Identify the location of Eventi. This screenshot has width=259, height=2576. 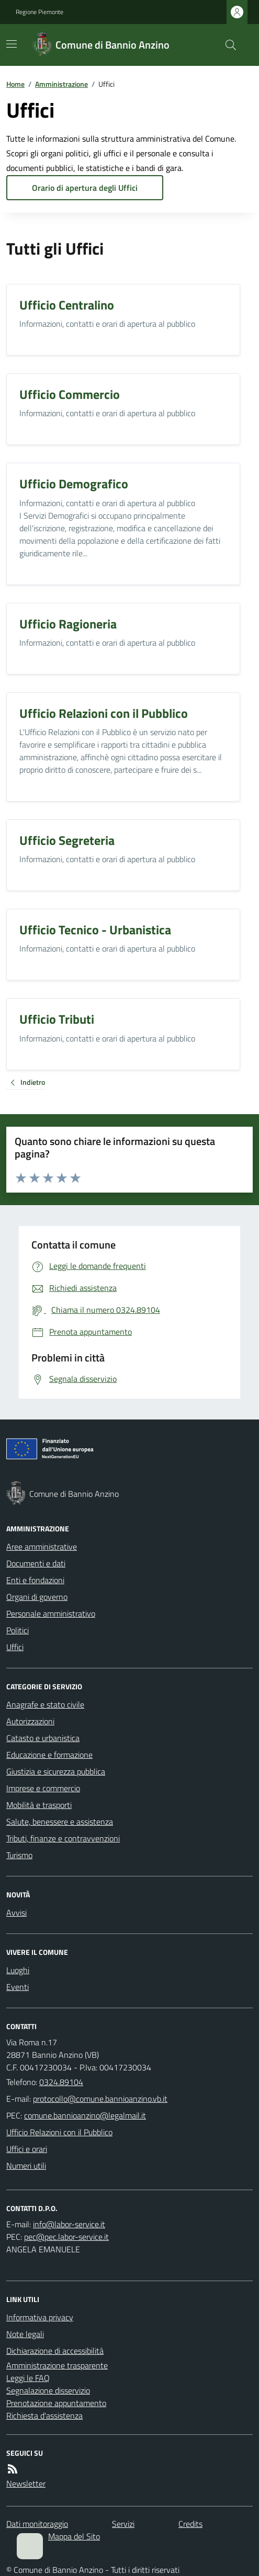
(17, 1986).